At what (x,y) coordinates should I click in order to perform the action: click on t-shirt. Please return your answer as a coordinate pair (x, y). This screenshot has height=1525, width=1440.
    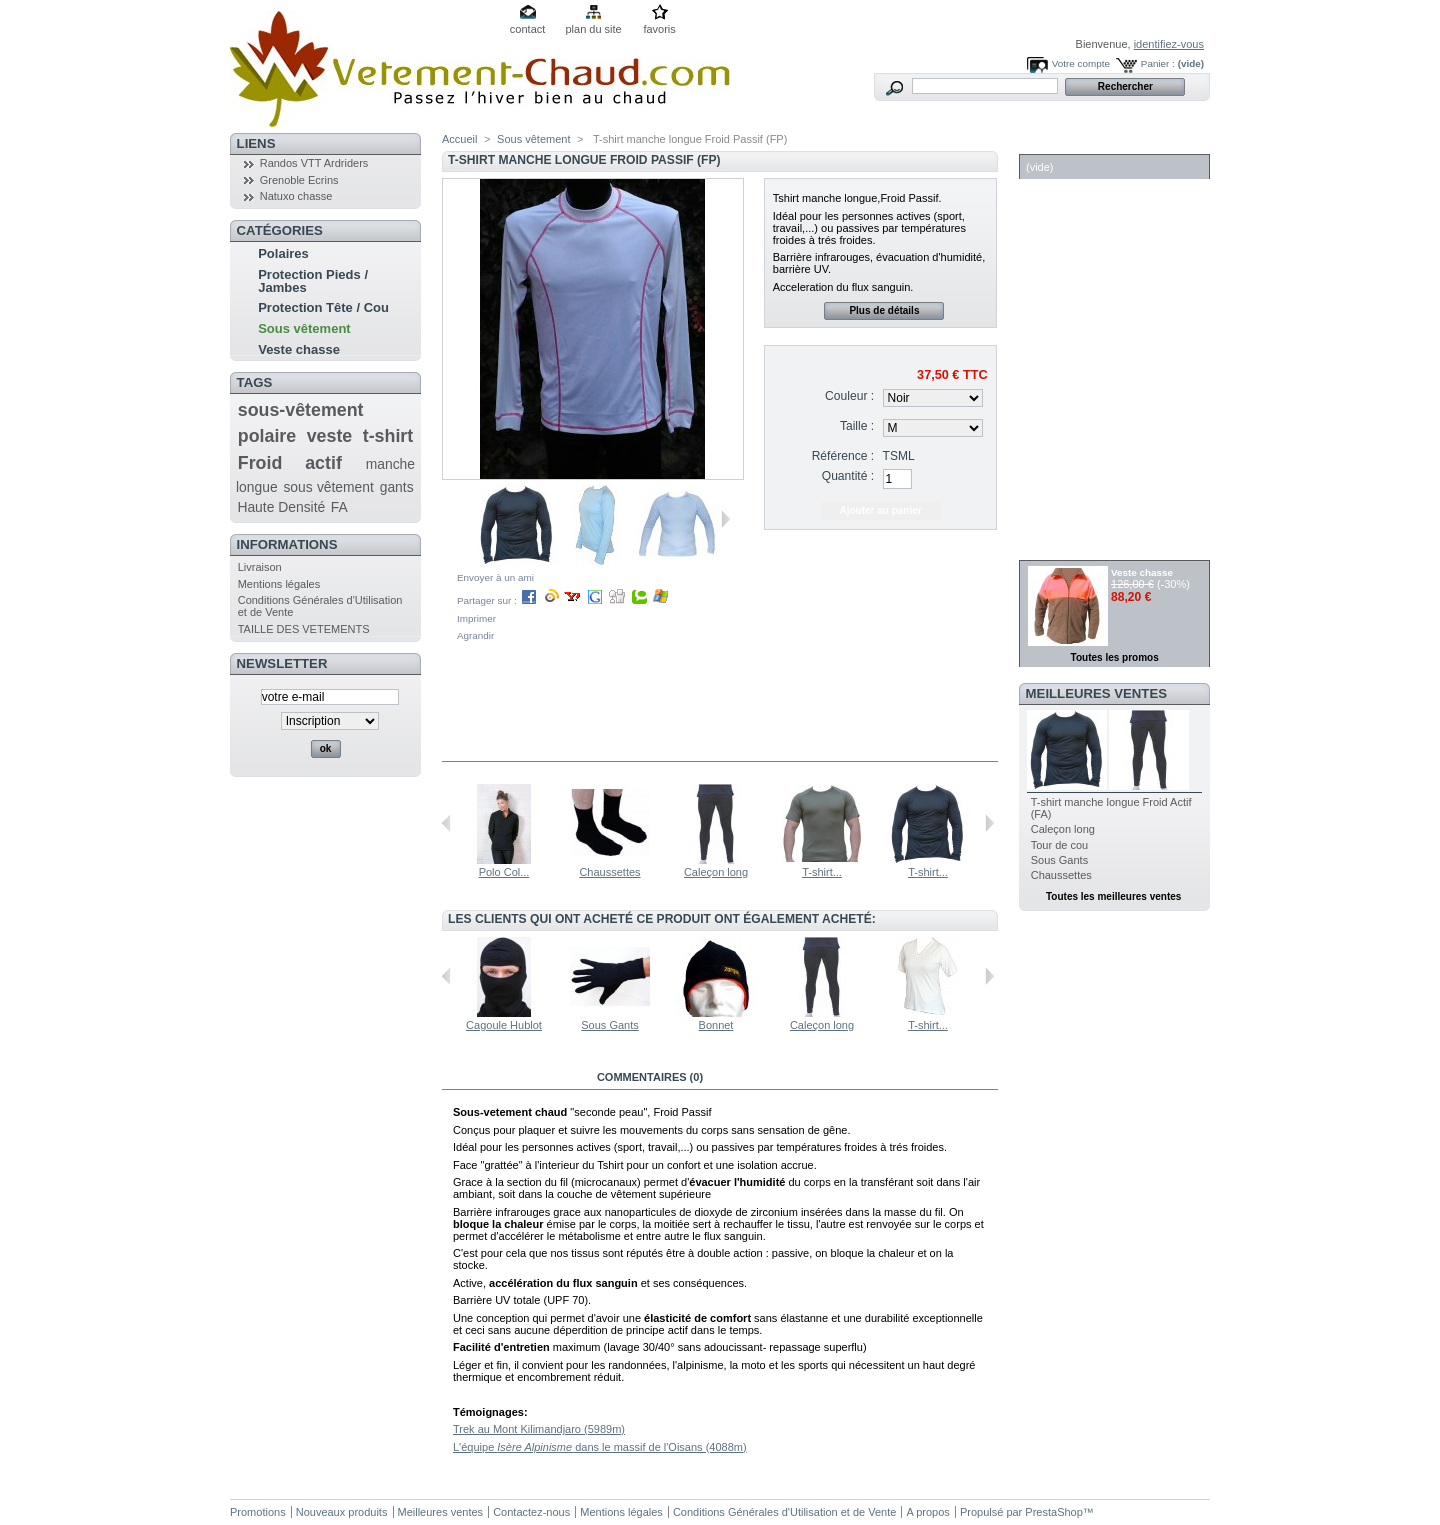
    Looking at the image, I should click on (388, 436).